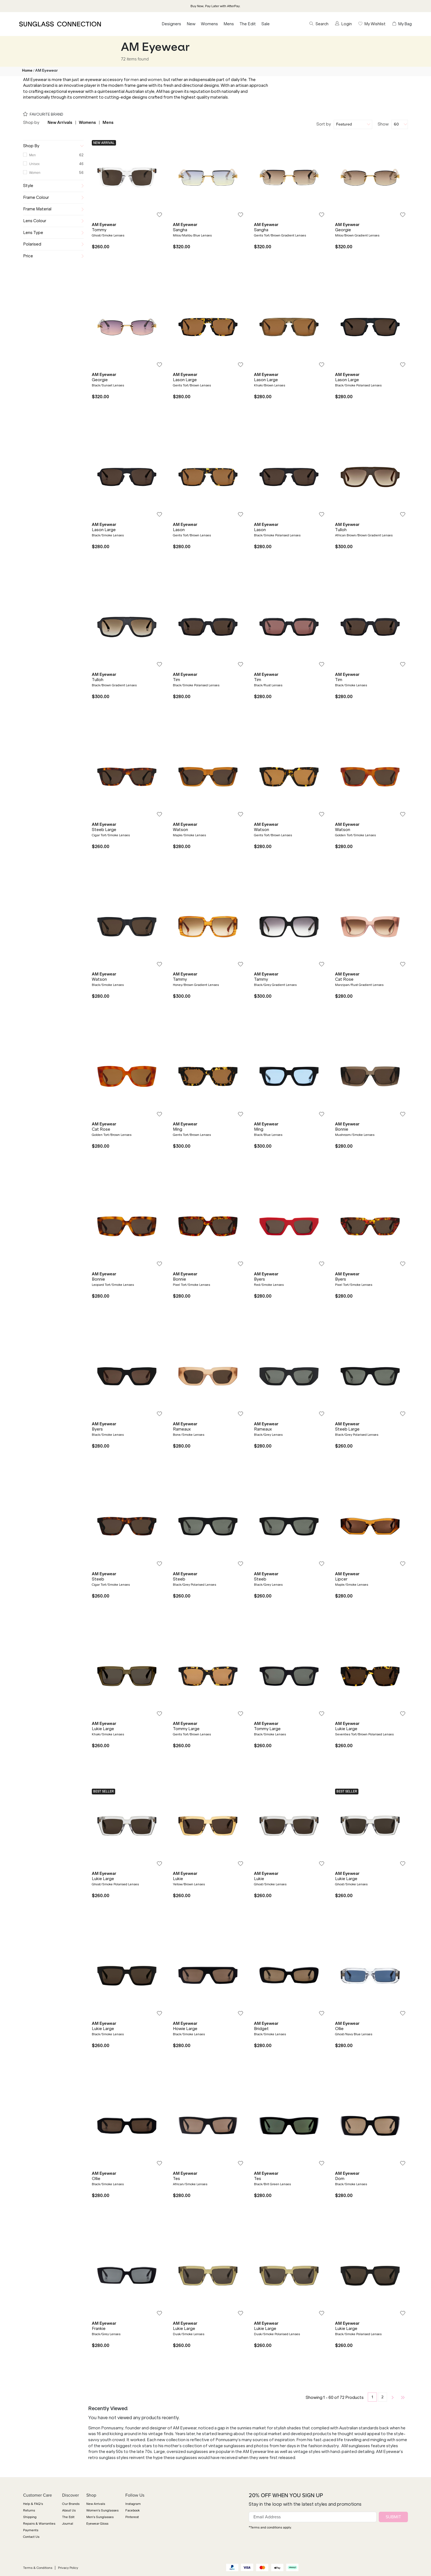 Image resolution: width=431 pixels, height=2576 pixels. Describe the element at coordinates (132, 2510) in the screenshot. I see `Facebook` at that location.